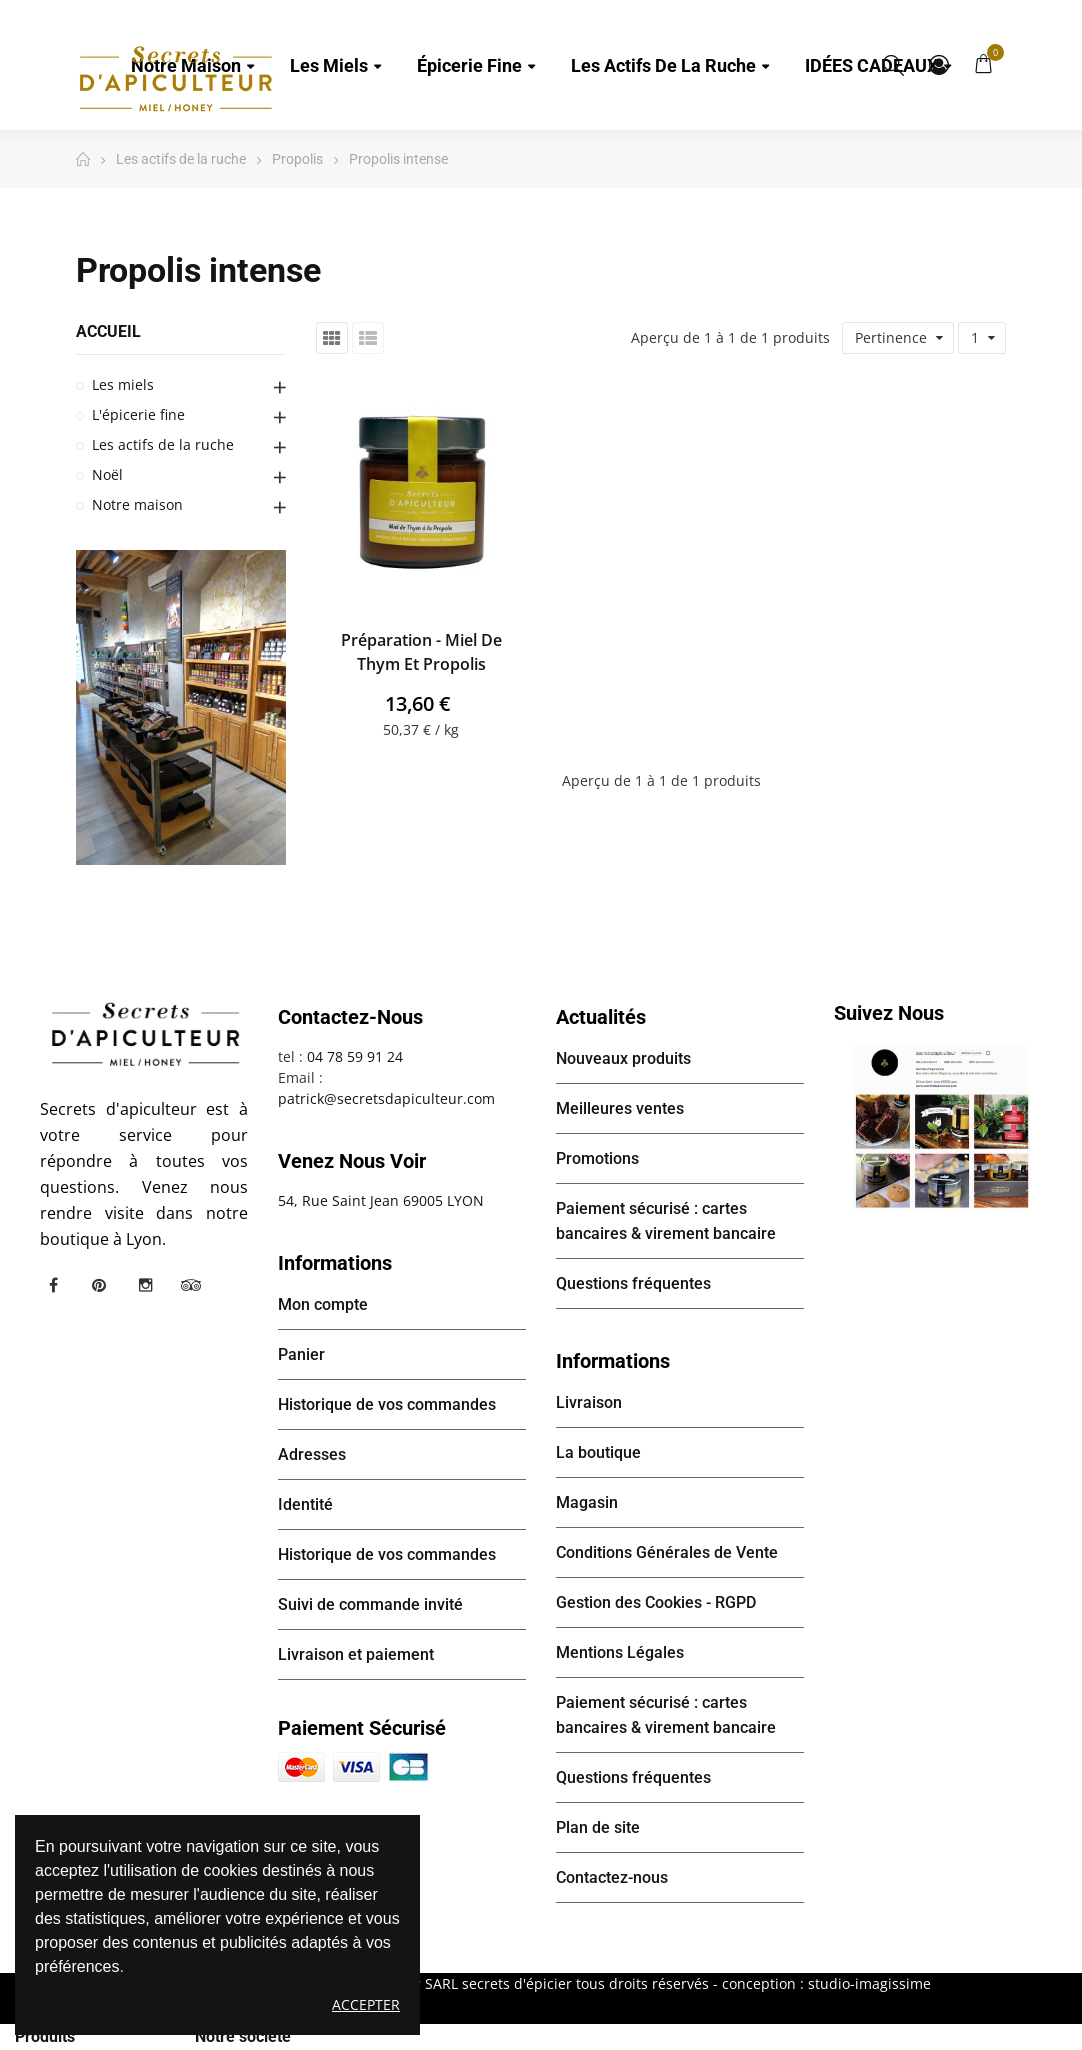  I want to click on Suivez nous, so click(889, 1013).